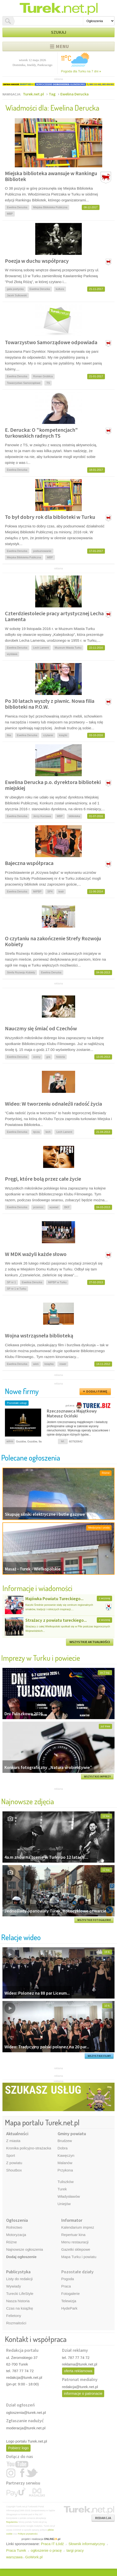 Image resolution: width=117 pixels, height=2576 pixels. What do you see at coordinates (62, 46) in the screenshot?
I see `Menu` at bounding box center [62, 46].